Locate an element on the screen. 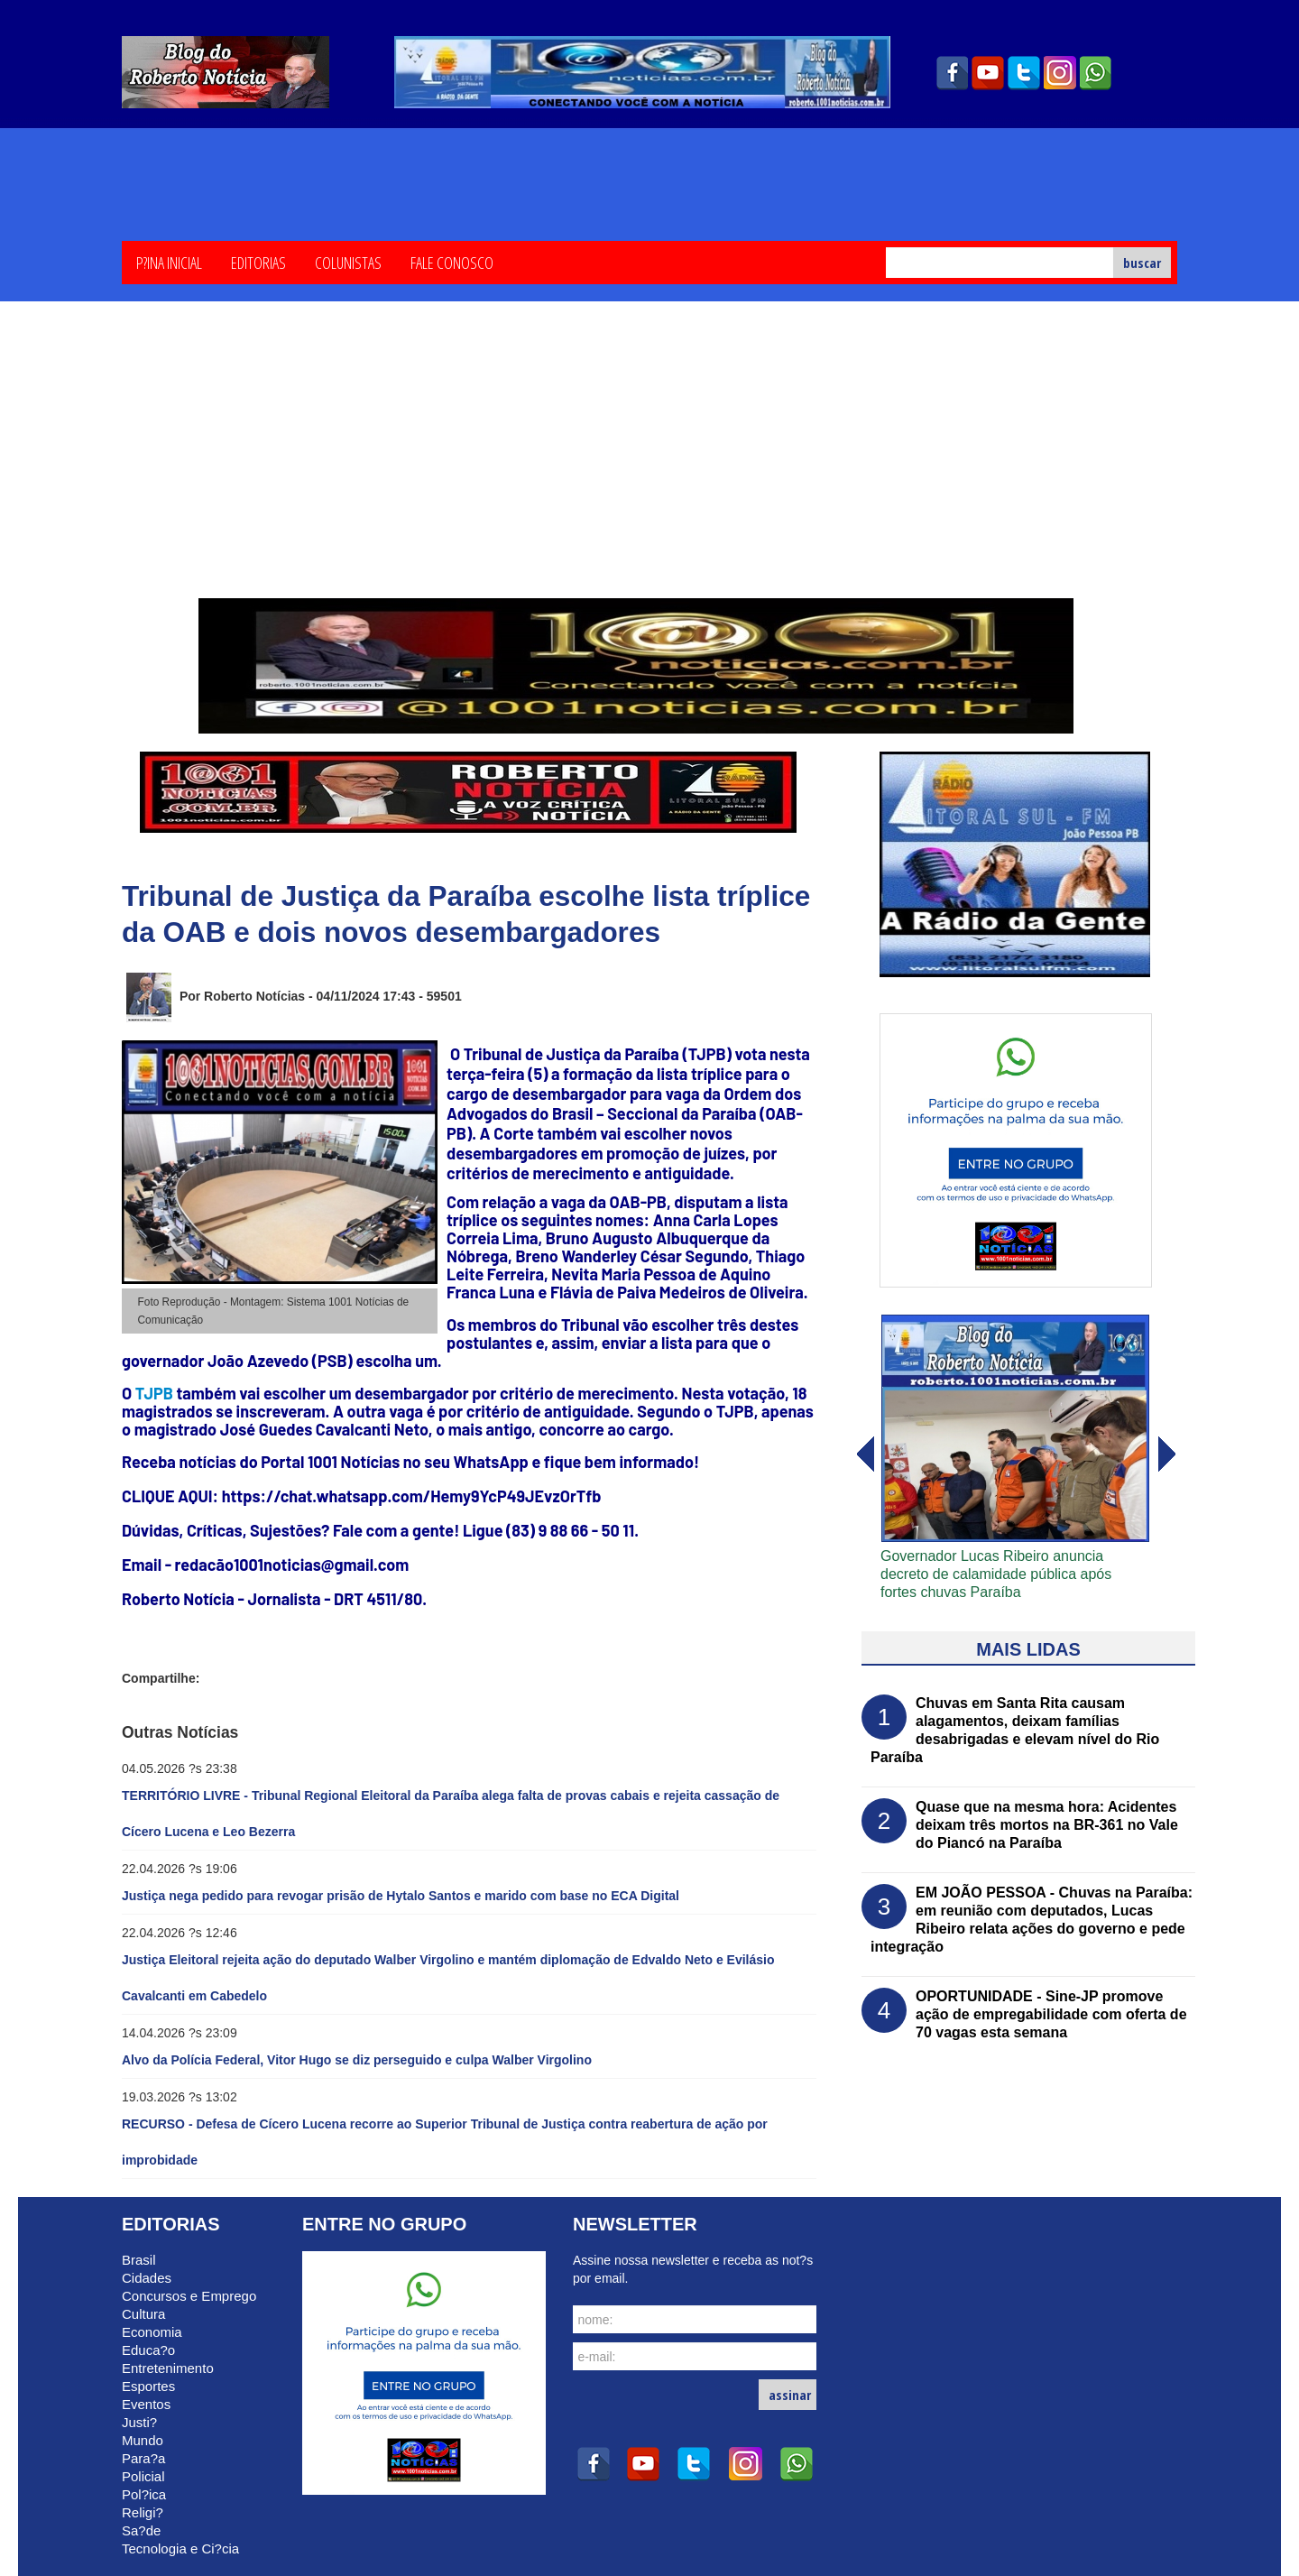 The height and width of the screenshot is (2576, 1299). Justi? is located at coordinates (139, 2422).